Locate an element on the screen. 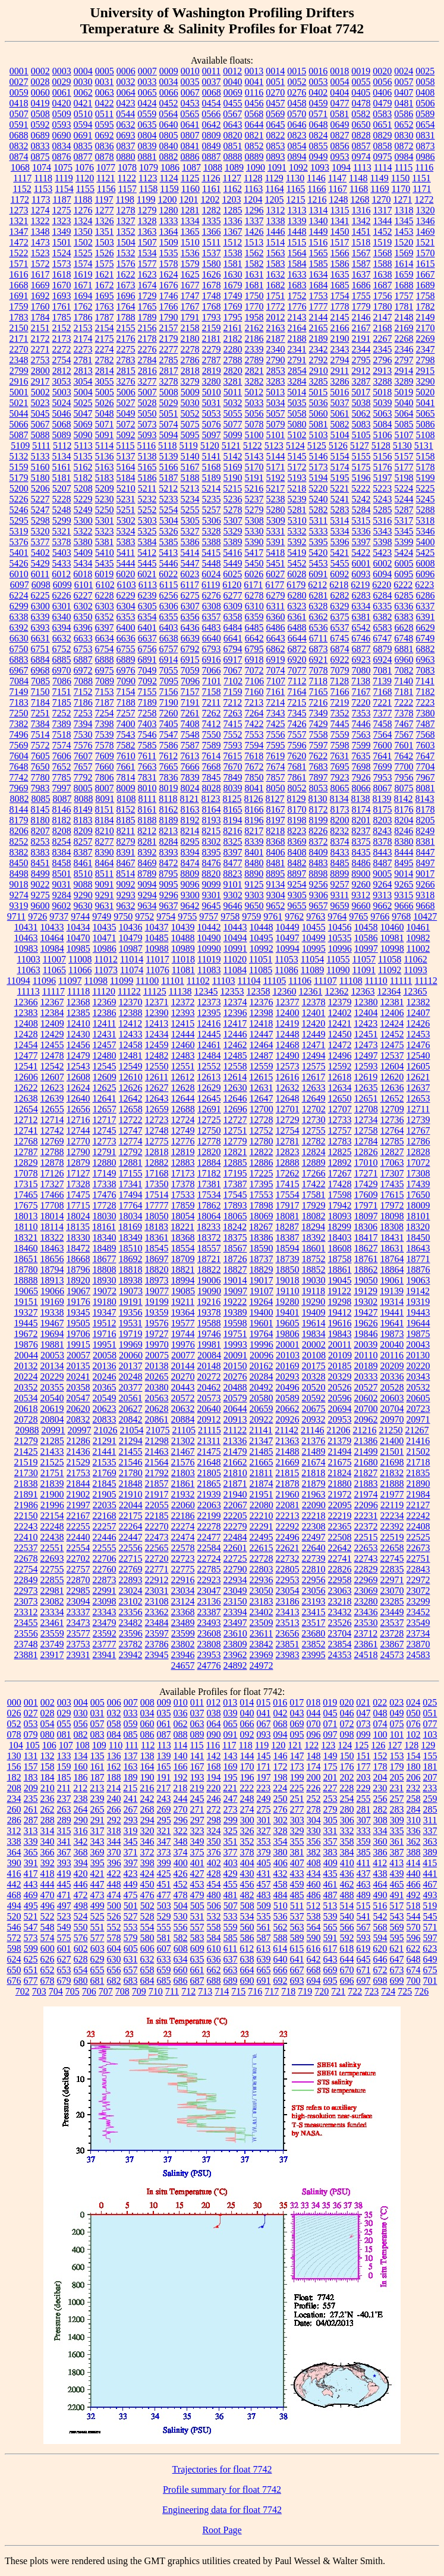 The width and height of the screenshot is (444, 2576). 9095 is located at coordinates (168, 884).